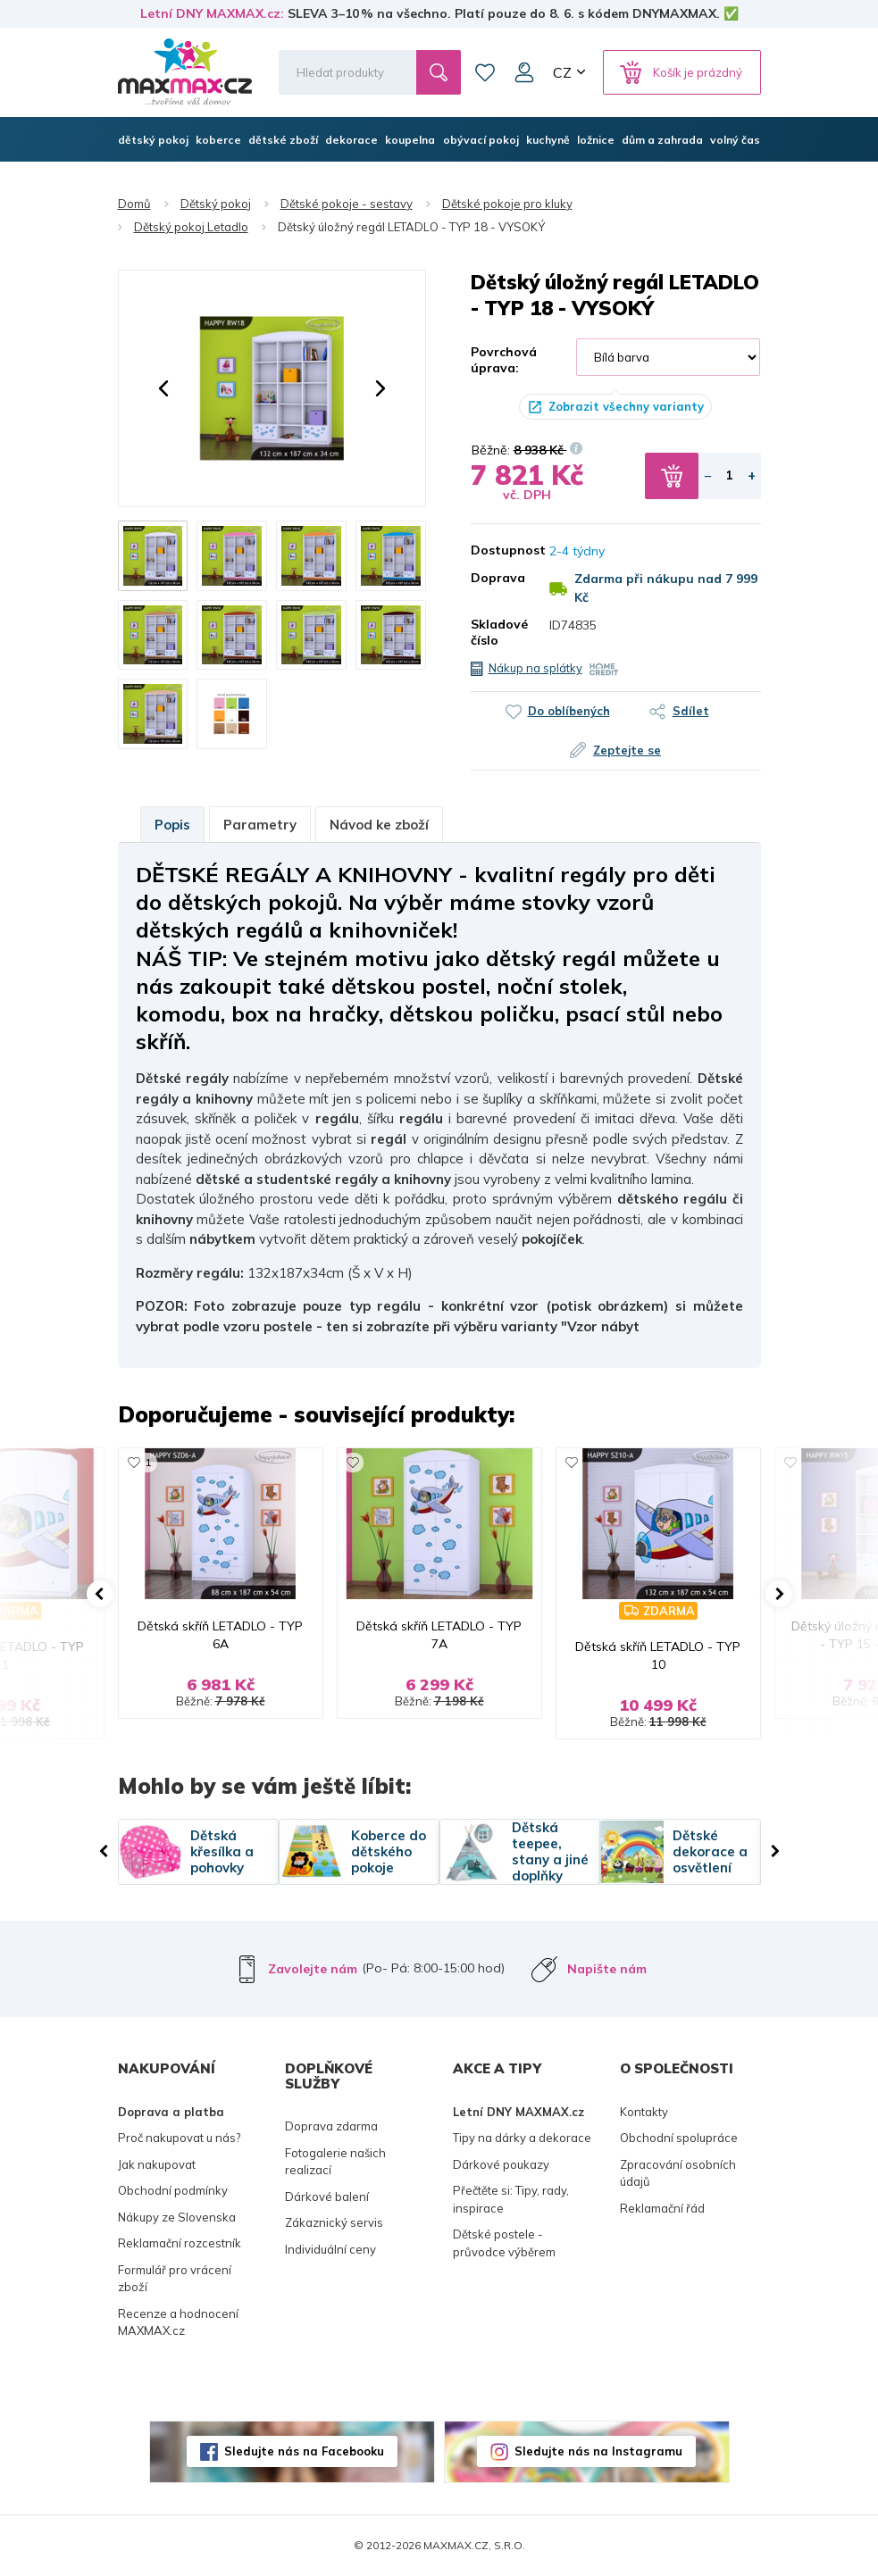 This screenshot has height=2576, width=878. Describe the element at coordinates (626, 406) in the screenshot. I see `Zobrazit všechny varianty` at that location.